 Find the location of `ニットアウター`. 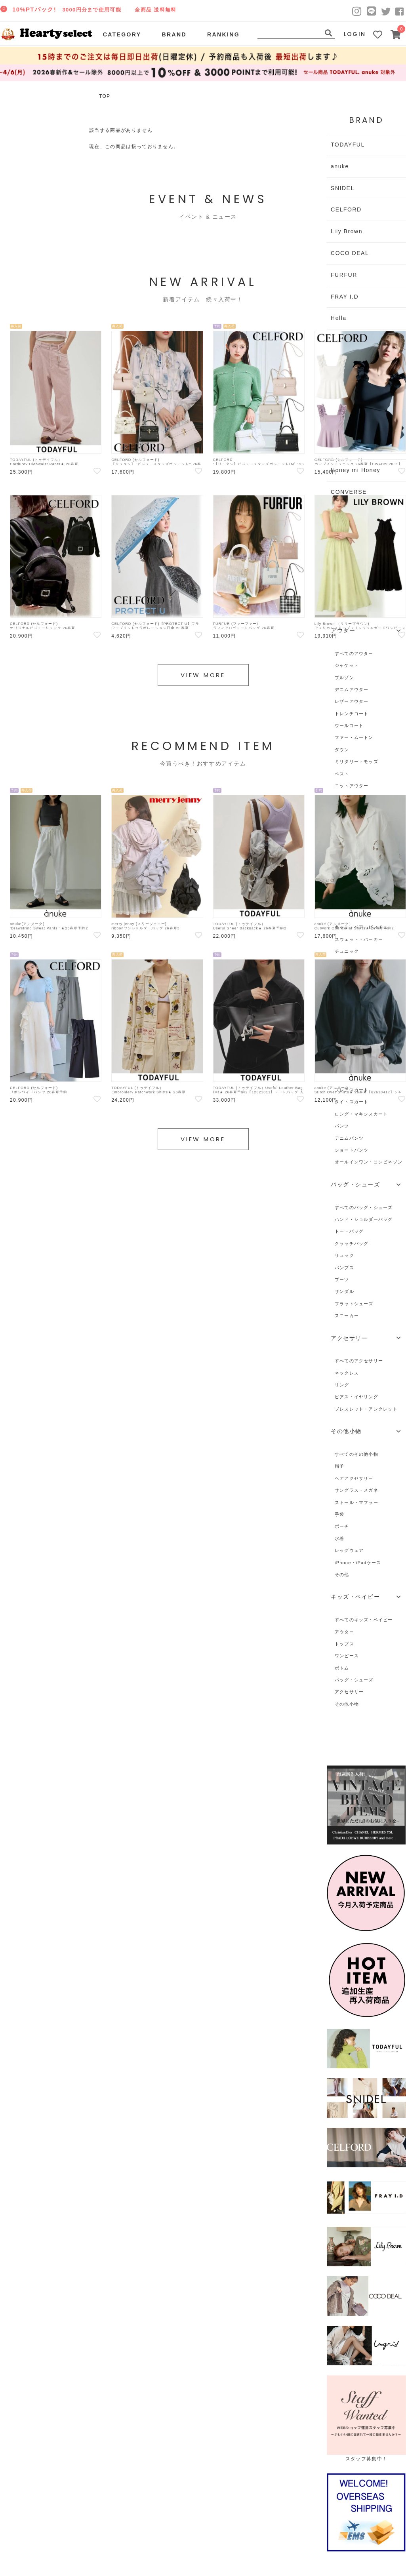

ニットアウター is located at coordinates (351, 785).